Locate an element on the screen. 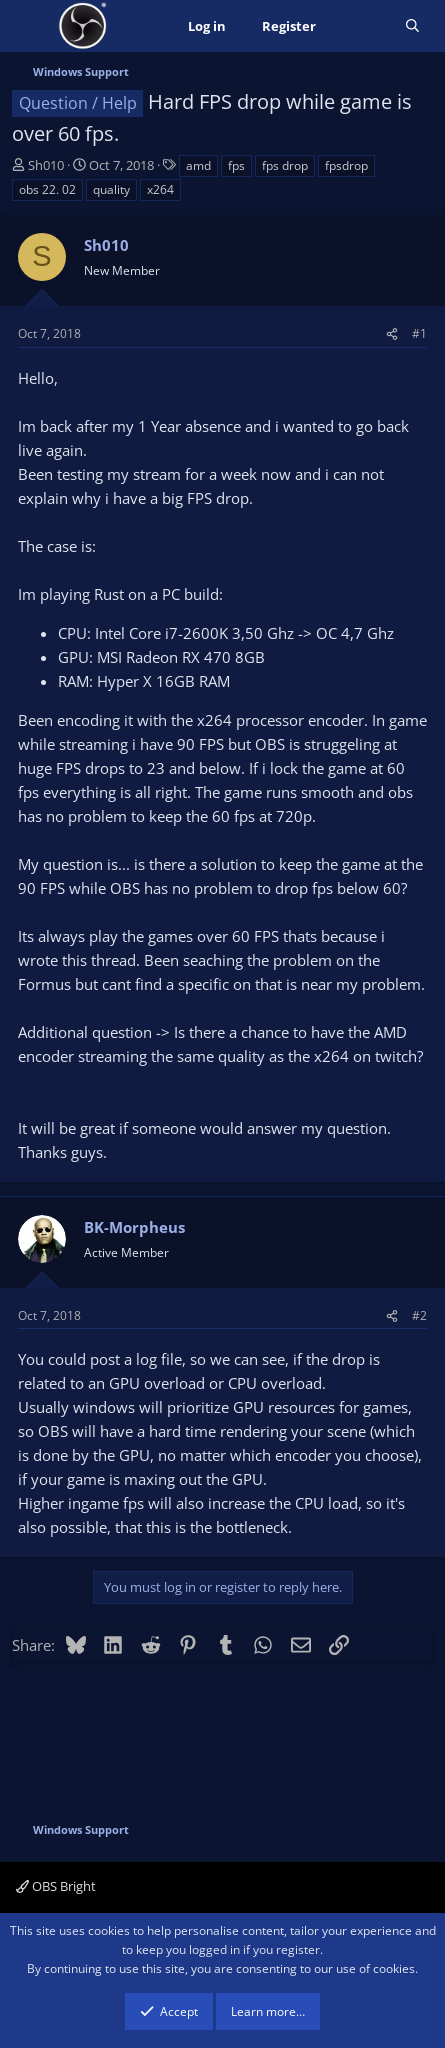 The height and width of the screenshot is (2048, 445). obs 22. 02 is located at coordinates (47, 189).